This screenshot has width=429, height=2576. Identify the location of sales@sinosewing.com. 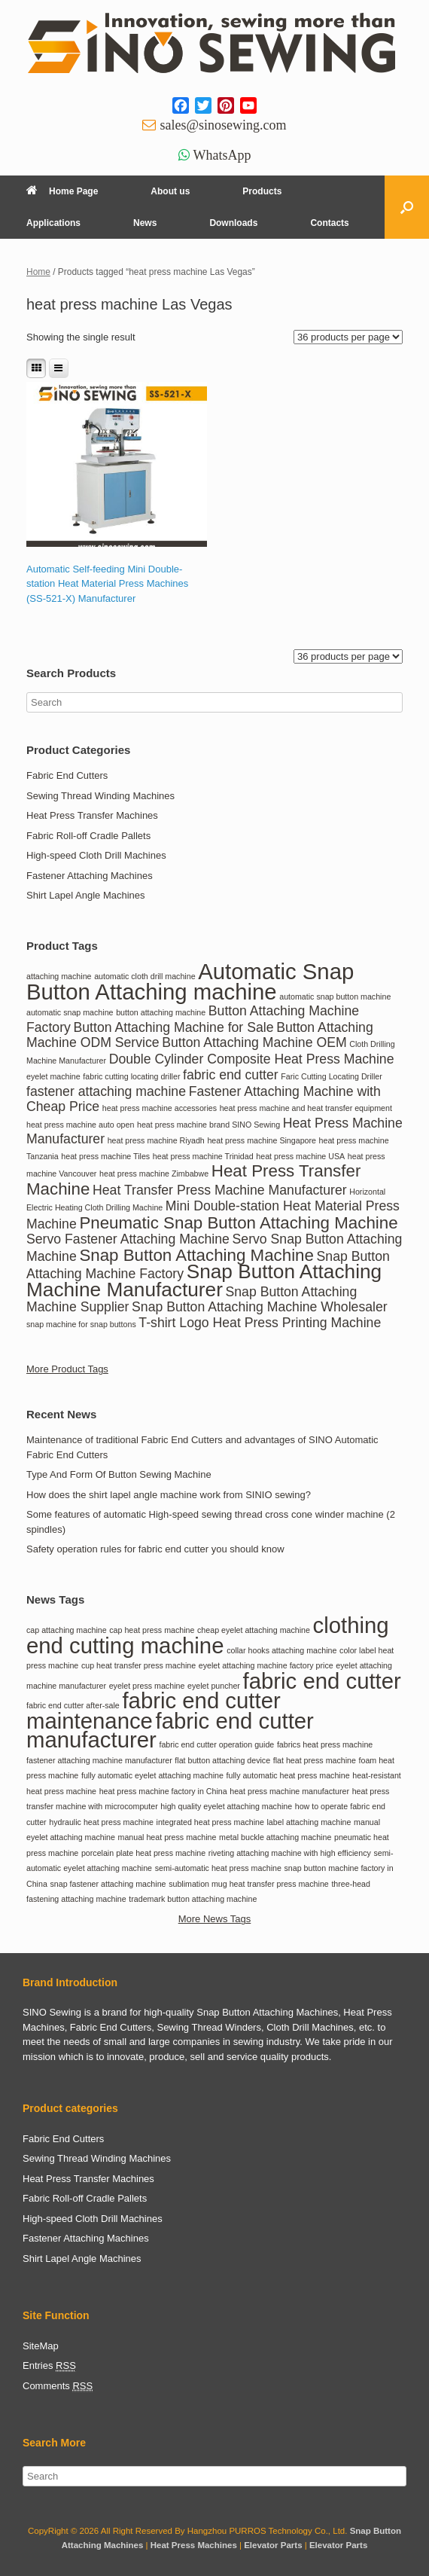
(223, 125).